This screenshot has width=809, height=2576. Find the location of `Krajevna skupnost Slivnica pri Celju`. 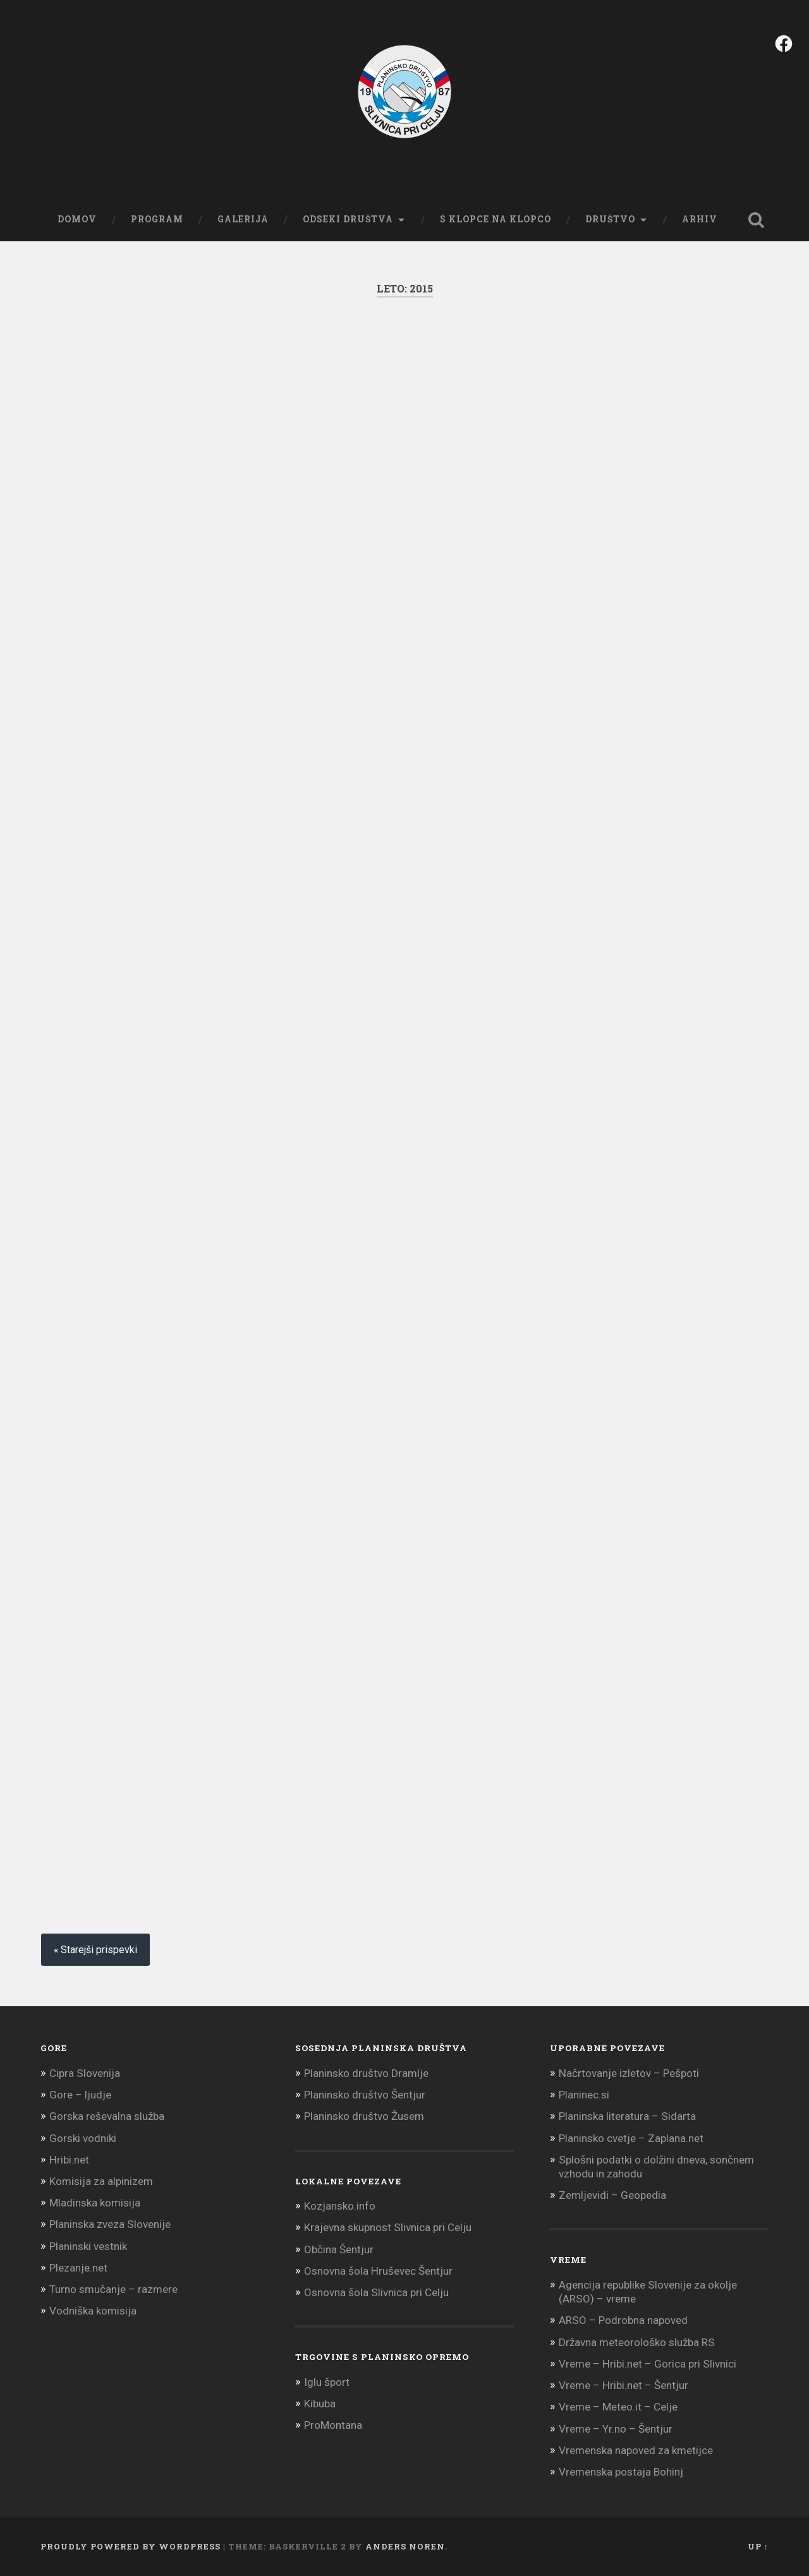

Krajevna skupnost Slivnica pri Celju is located at coordinates (387, 2227).